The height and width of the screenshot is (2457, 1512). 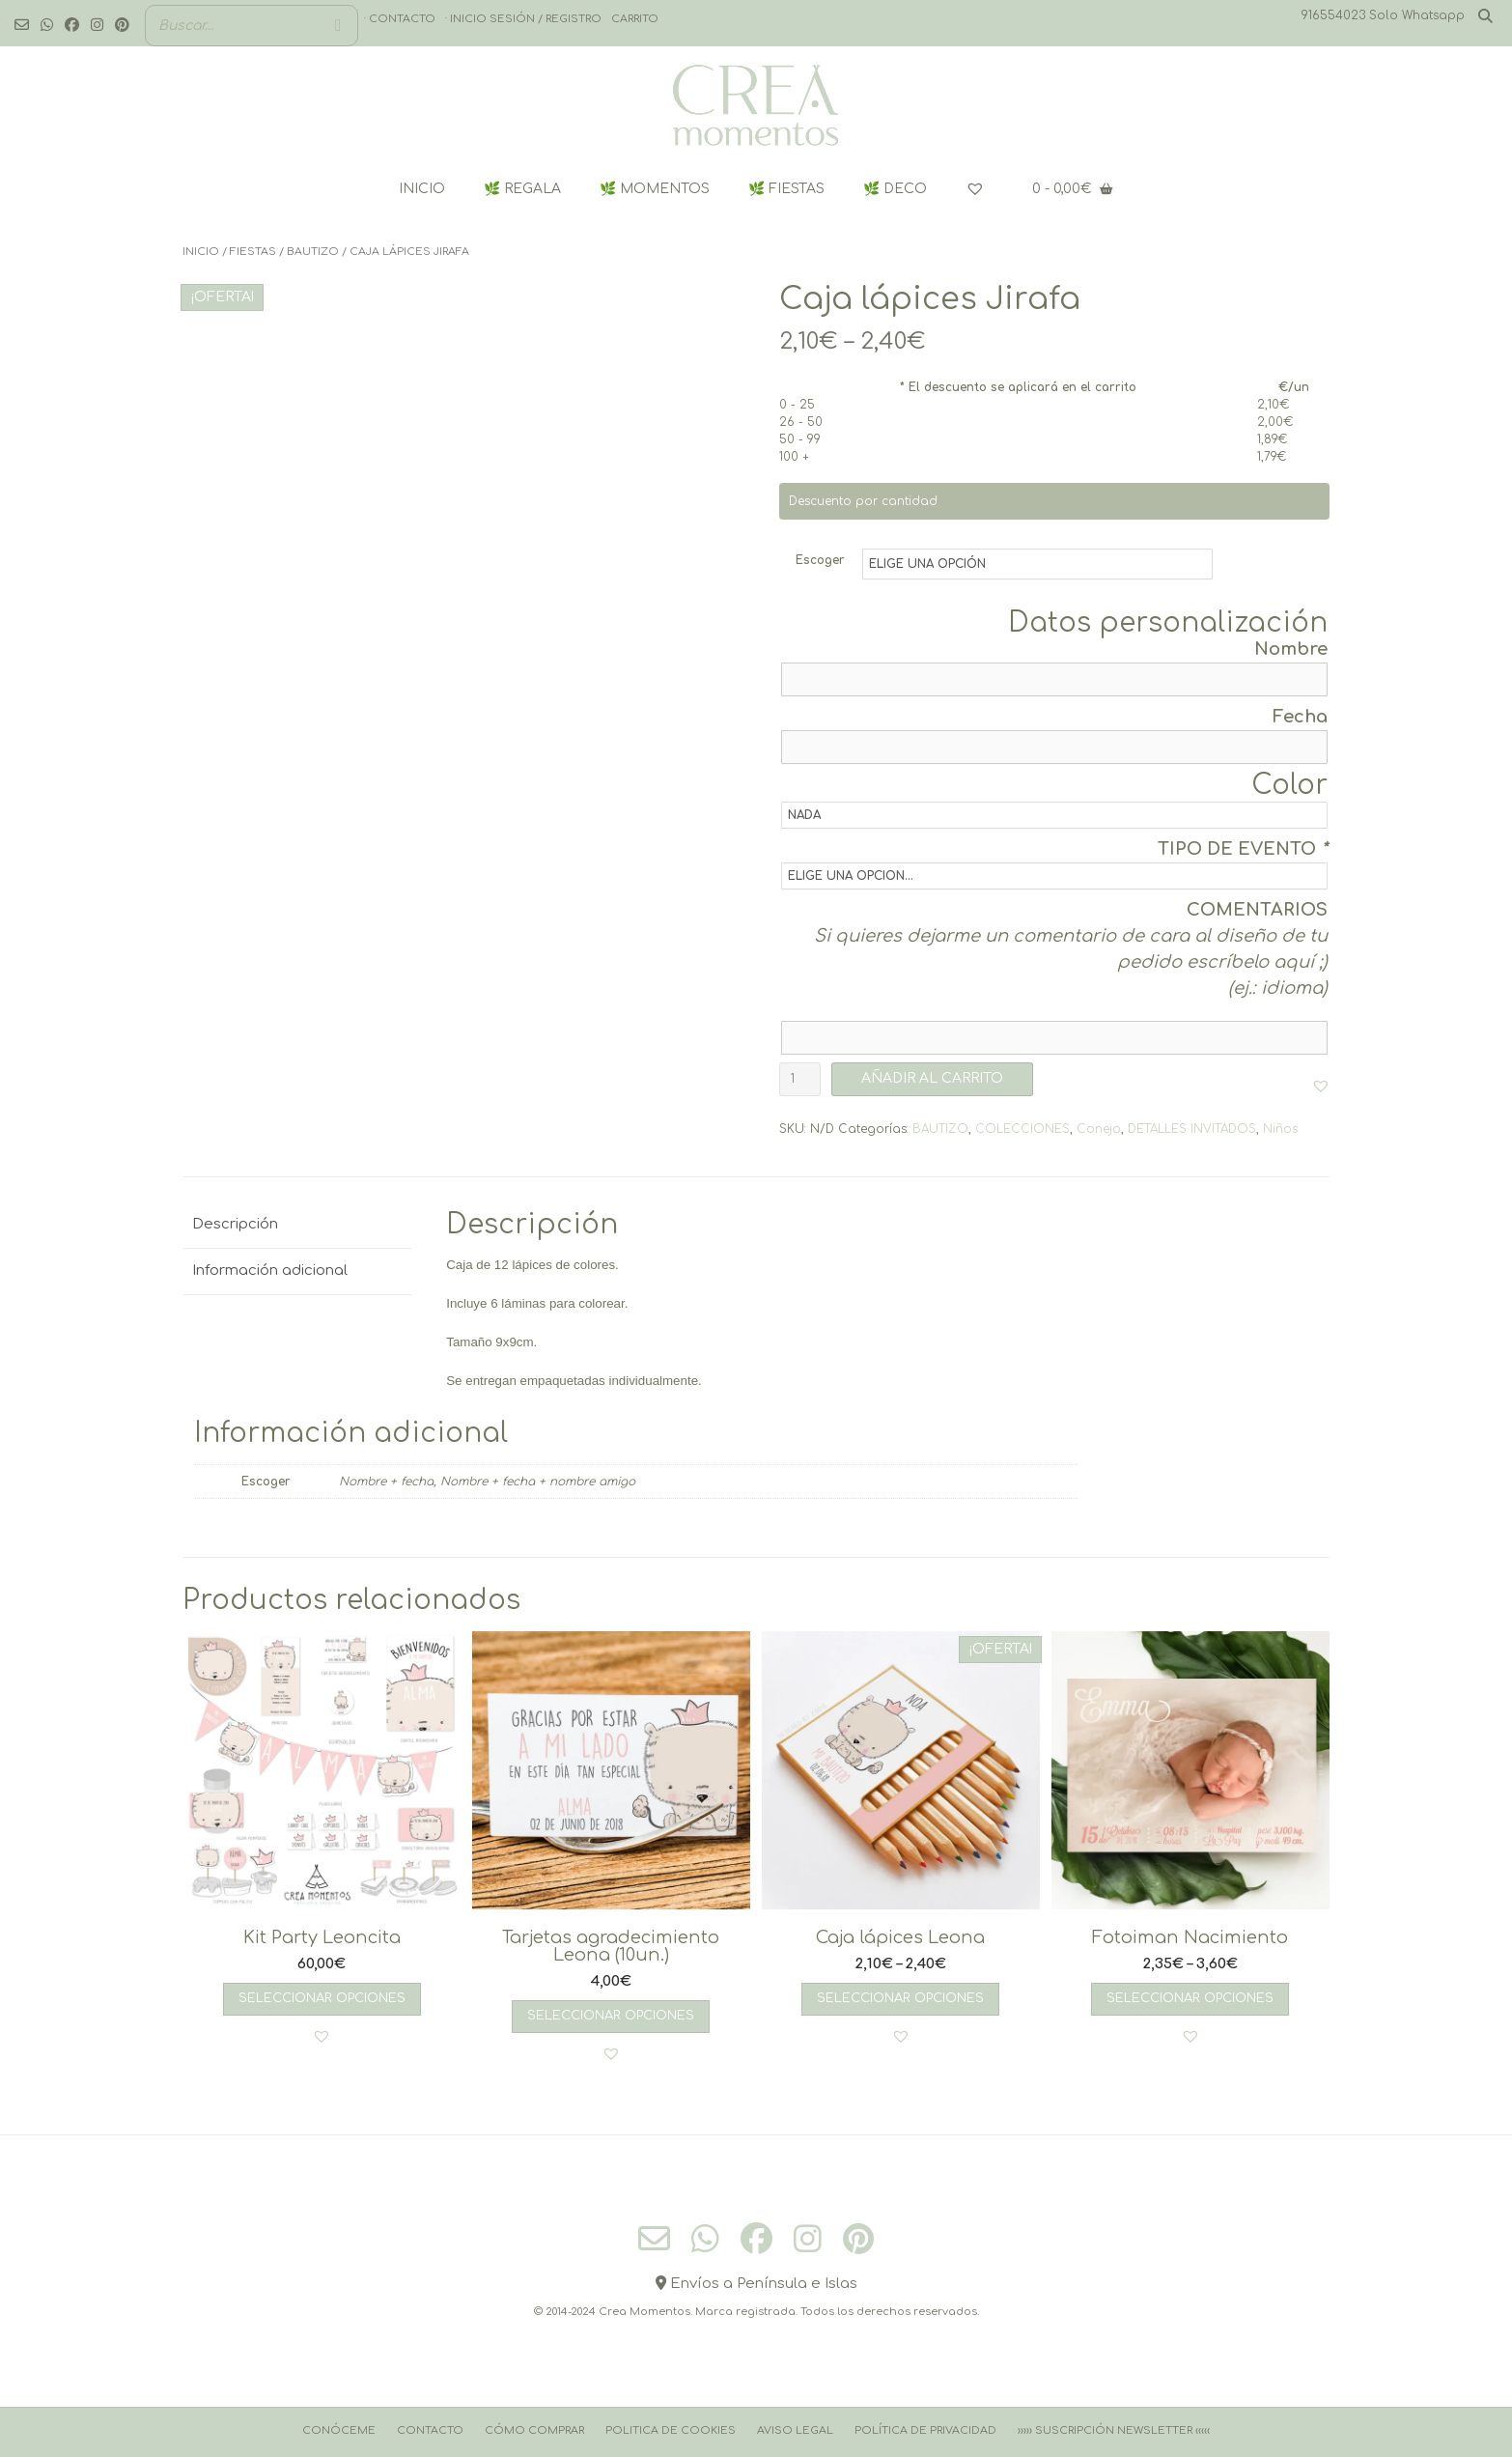 What do you see at coordinates (399, 19) in the screenshot?
I see `· Contacto` at bounding box center [399, 19].